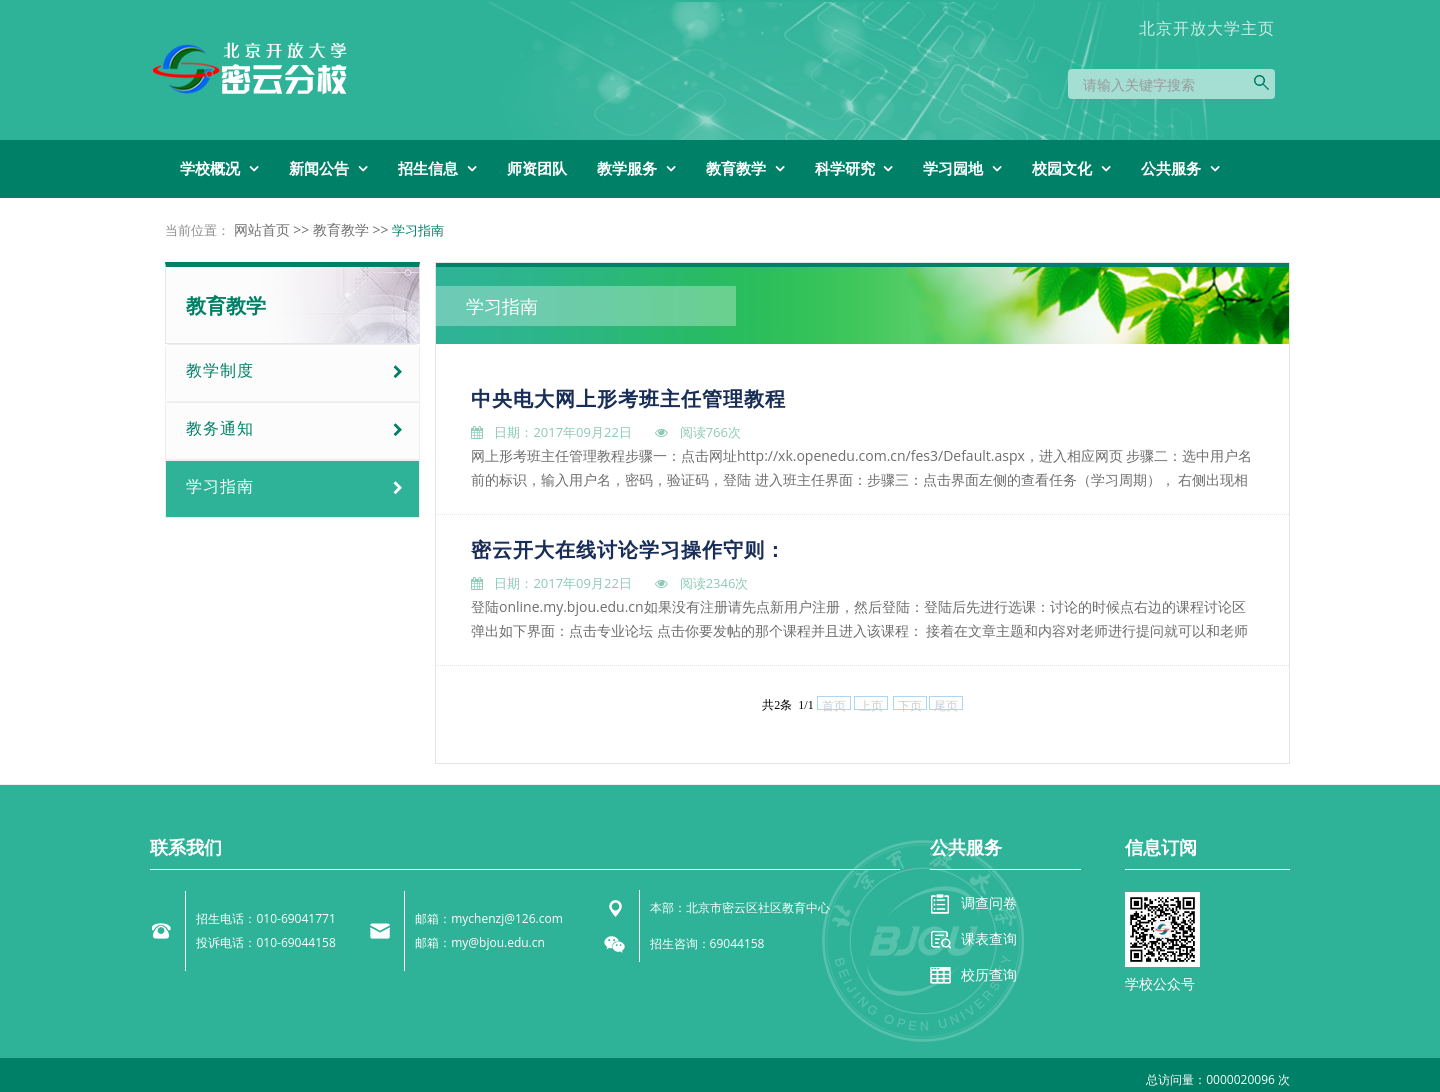 The height and width of the screenshot is (1092, 1440). I want to click on 教务通知, so click(220, 428).